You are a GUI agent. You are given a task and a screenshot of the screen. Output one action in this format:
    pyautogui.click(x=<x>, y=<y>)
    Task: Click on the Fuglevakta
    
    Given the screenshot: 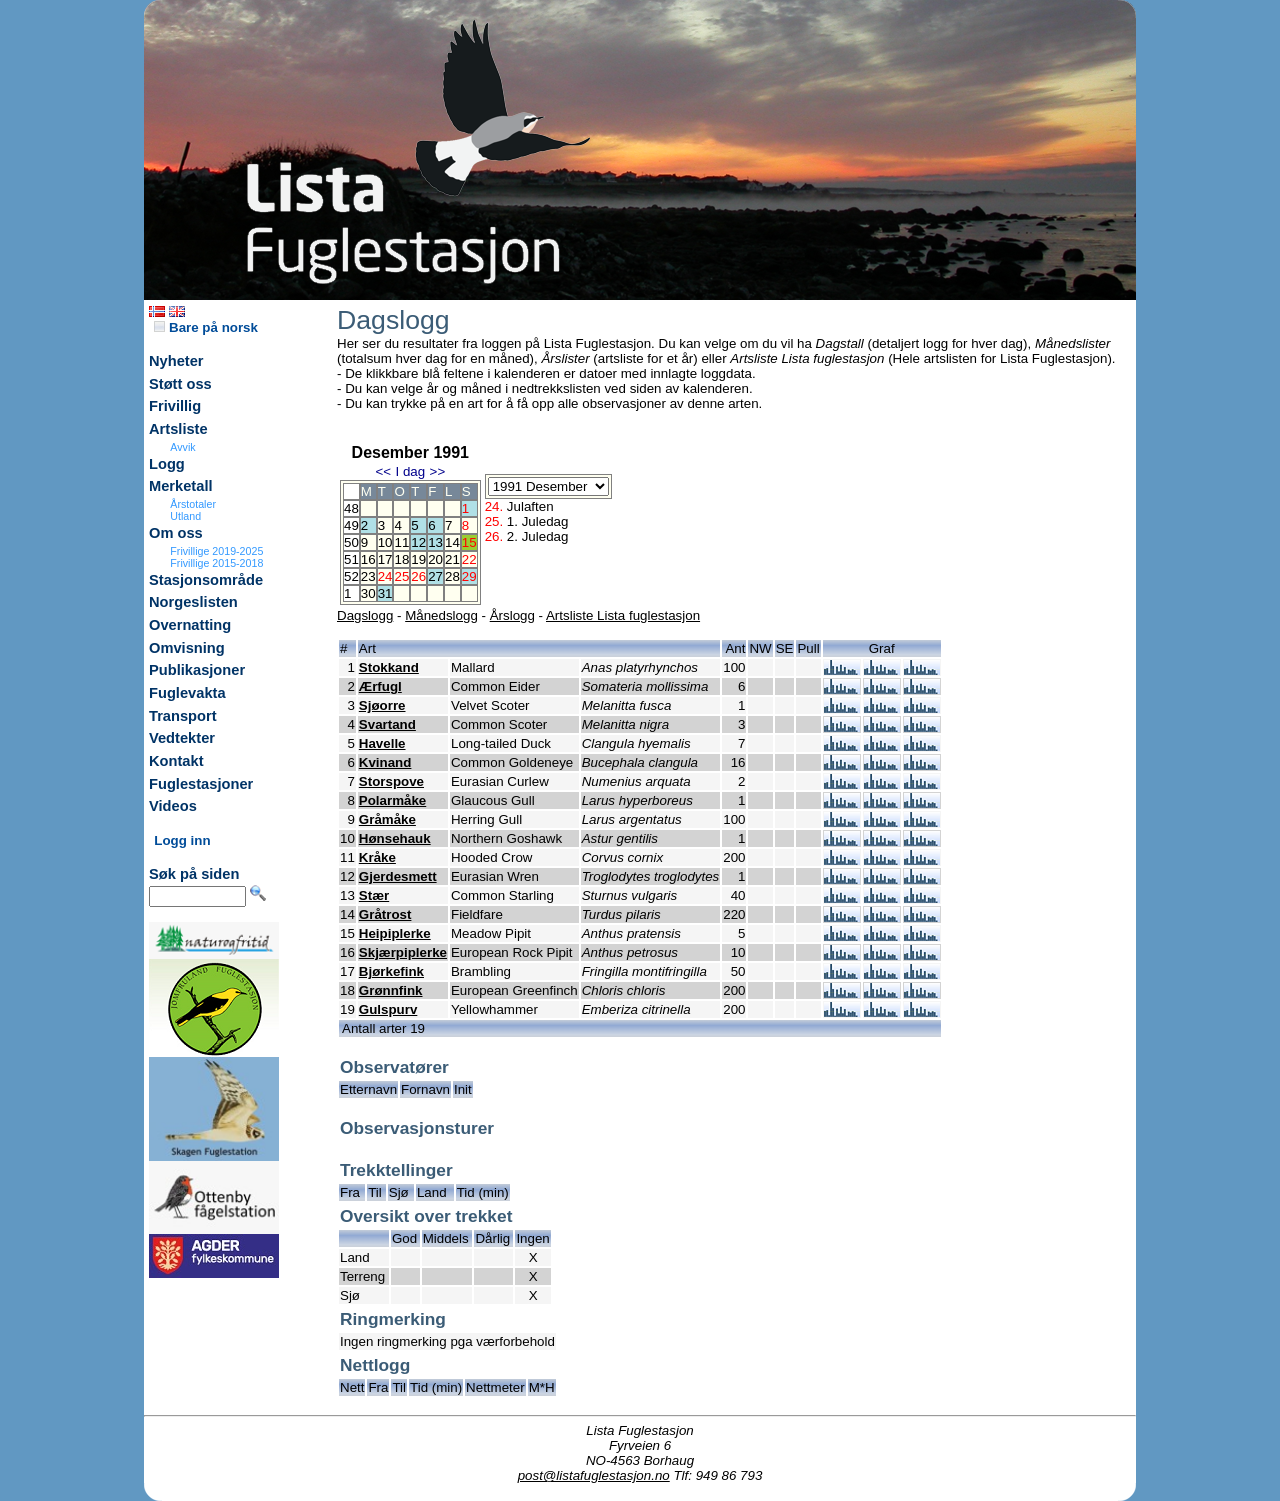 What is the action you would take?
    pyautogui.click(x=187, y=693)
    